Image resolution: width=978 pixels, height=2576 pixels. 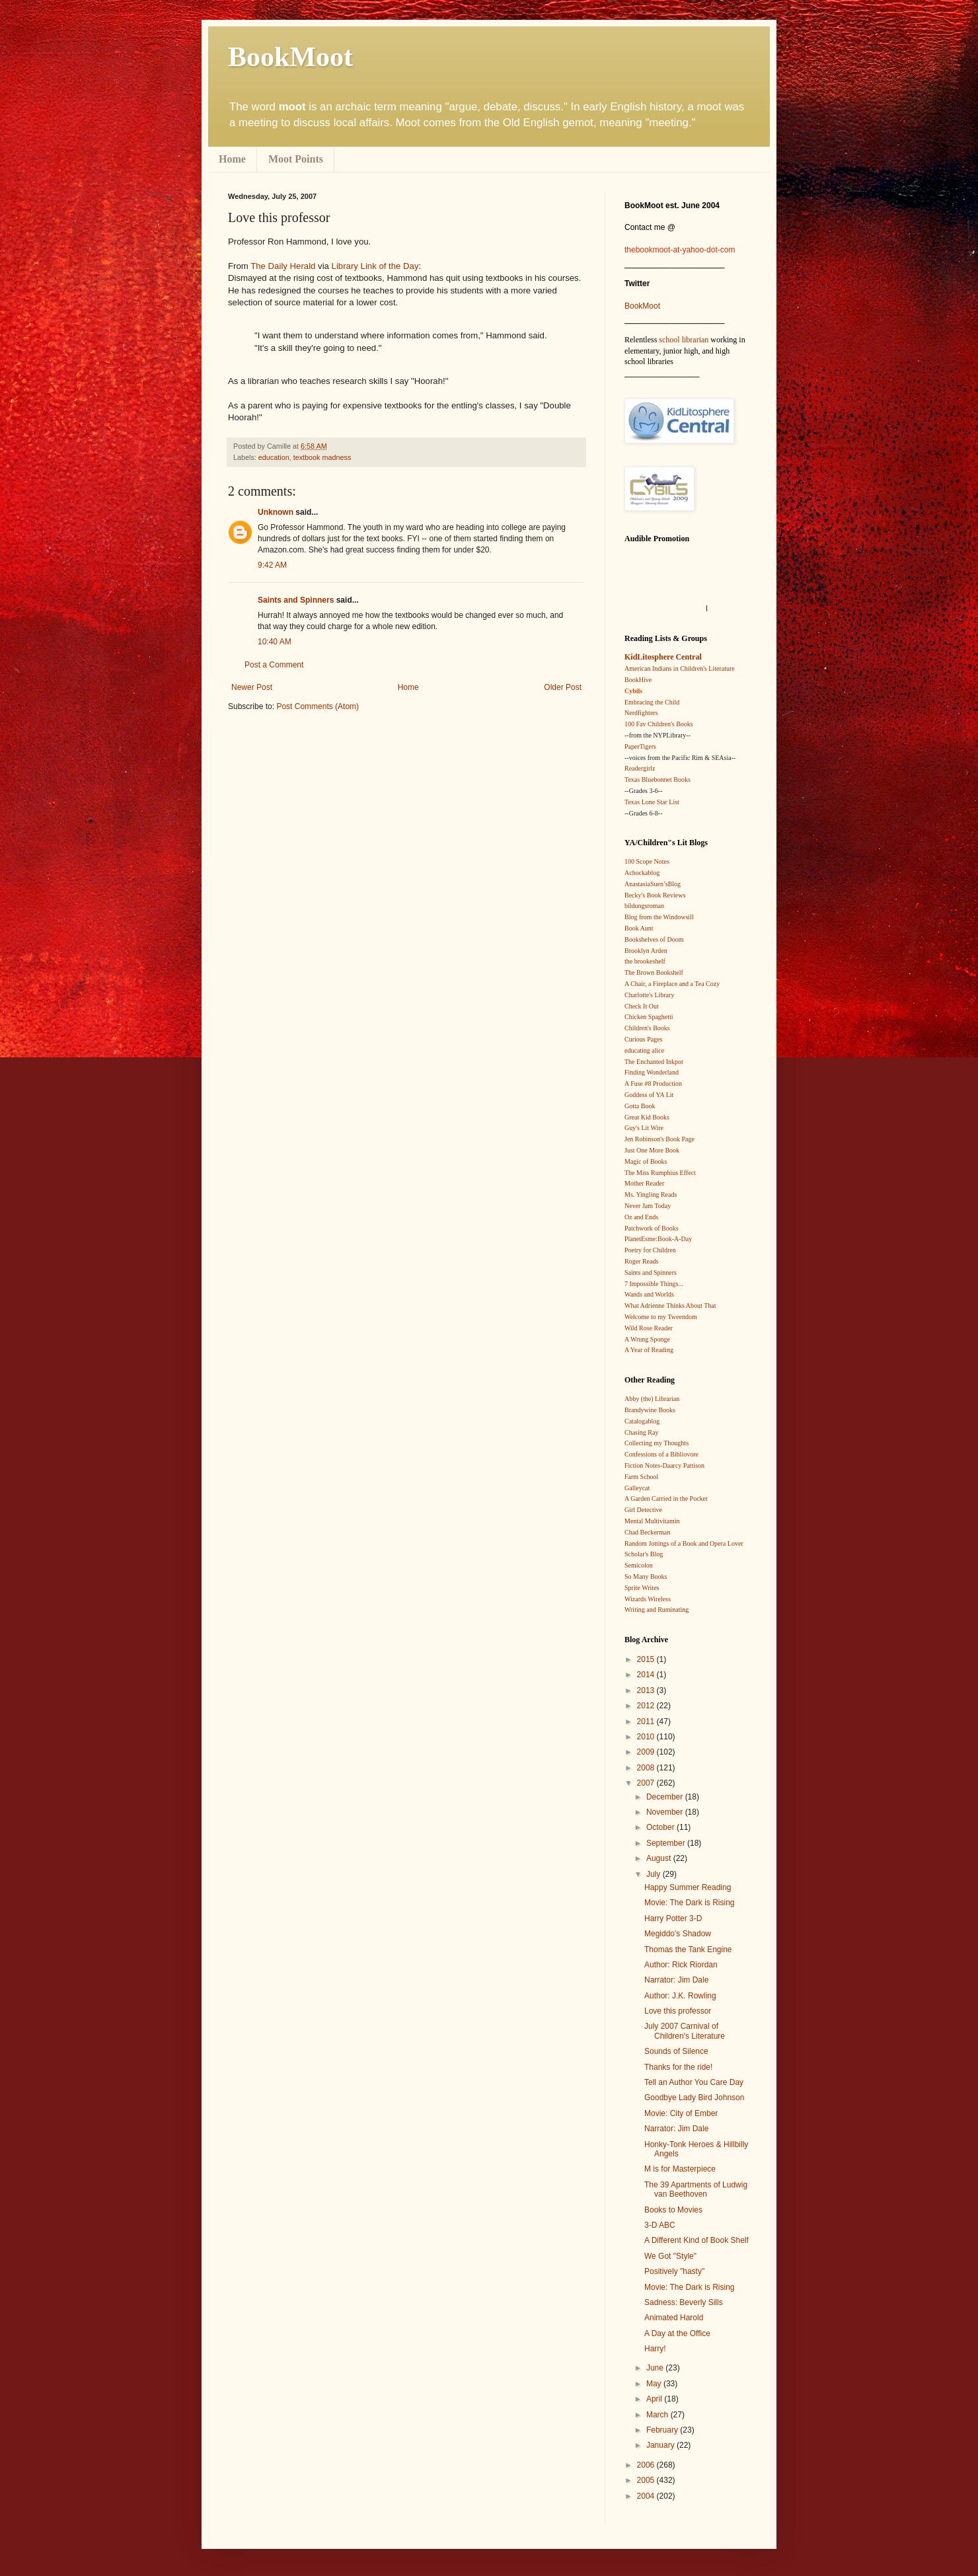 I want to click on Sounds of Silence, so click(x=676, y=2051).